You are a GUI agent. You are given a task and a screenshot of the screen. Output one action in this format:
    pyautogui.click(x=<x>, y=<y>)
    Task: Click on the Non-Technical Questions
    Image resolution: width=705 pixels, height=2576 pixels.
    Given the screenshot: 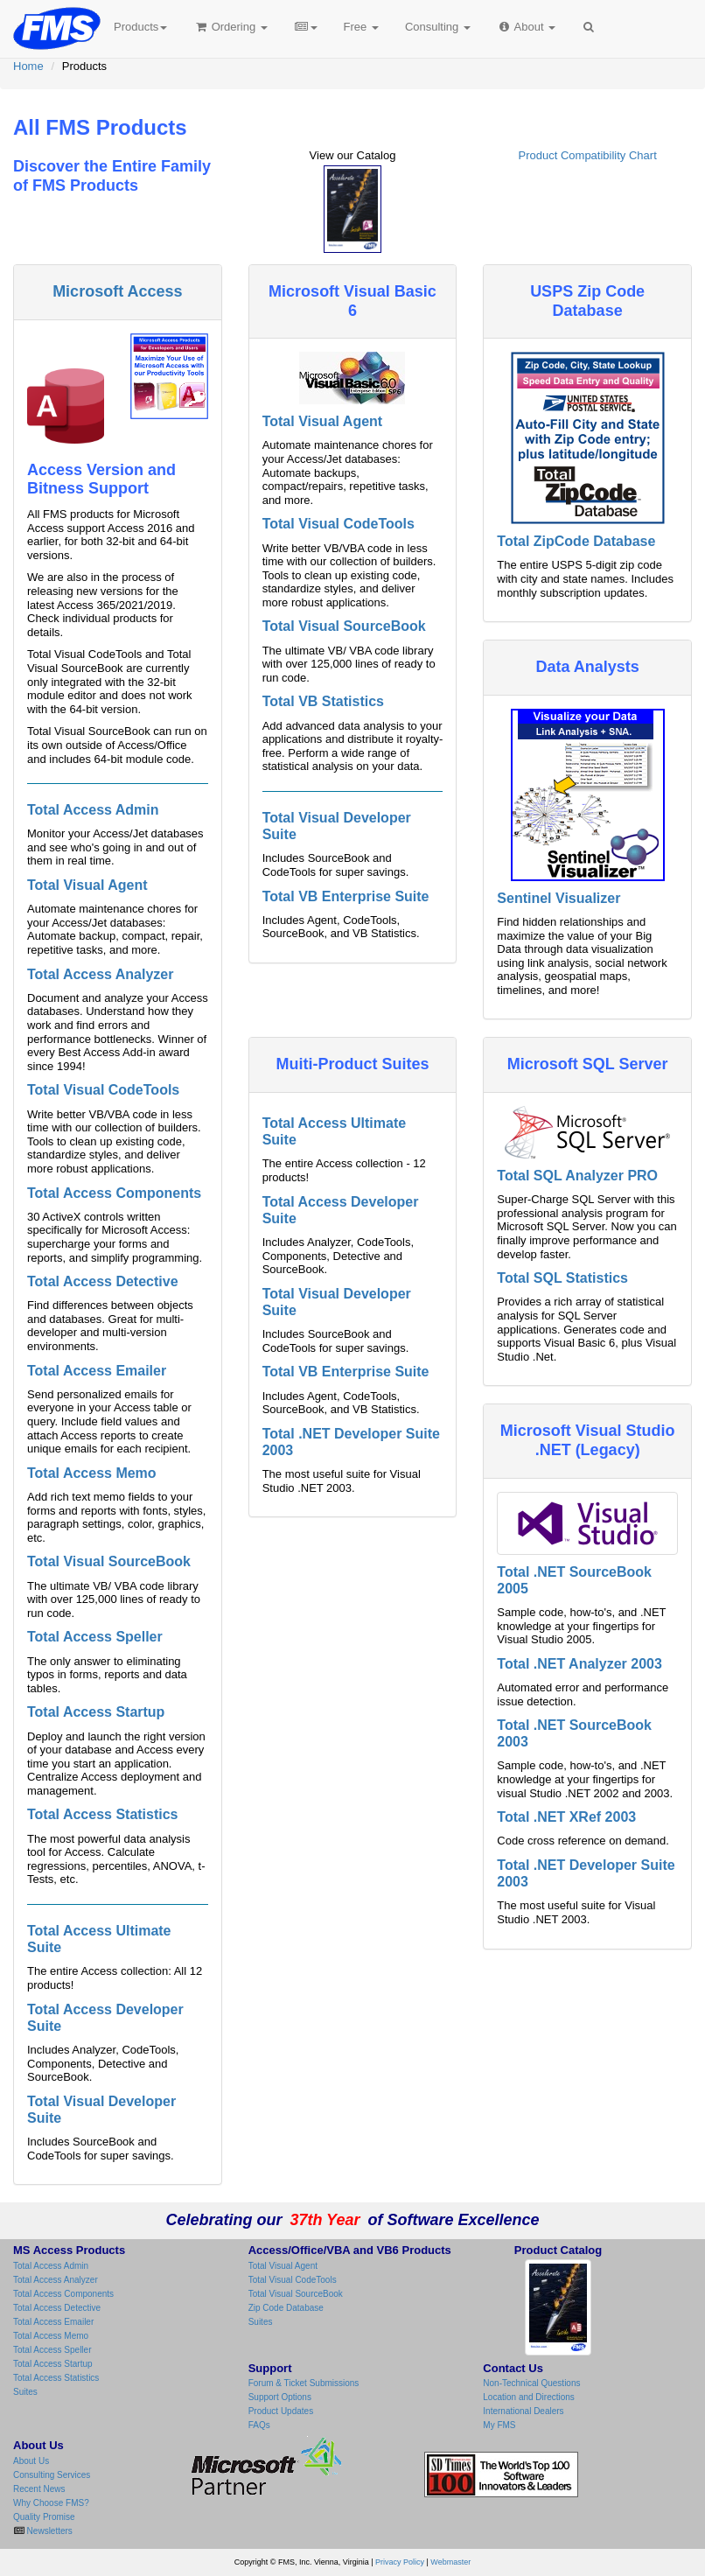 What is the action you would take?
    pyautogui.click(x=531, y=2383)
    